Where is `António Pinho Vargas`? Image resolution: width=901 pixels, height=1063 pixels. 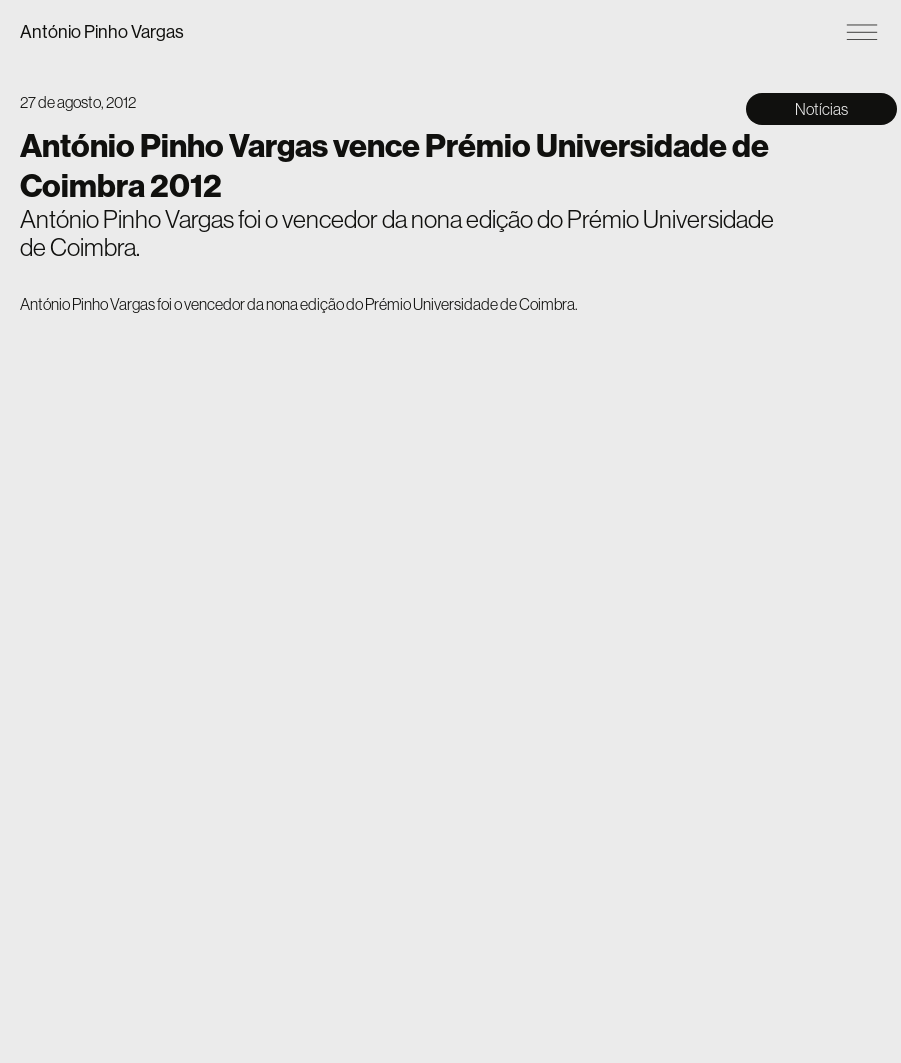 António Pinho Vargas is located at coordinates (102, 31).